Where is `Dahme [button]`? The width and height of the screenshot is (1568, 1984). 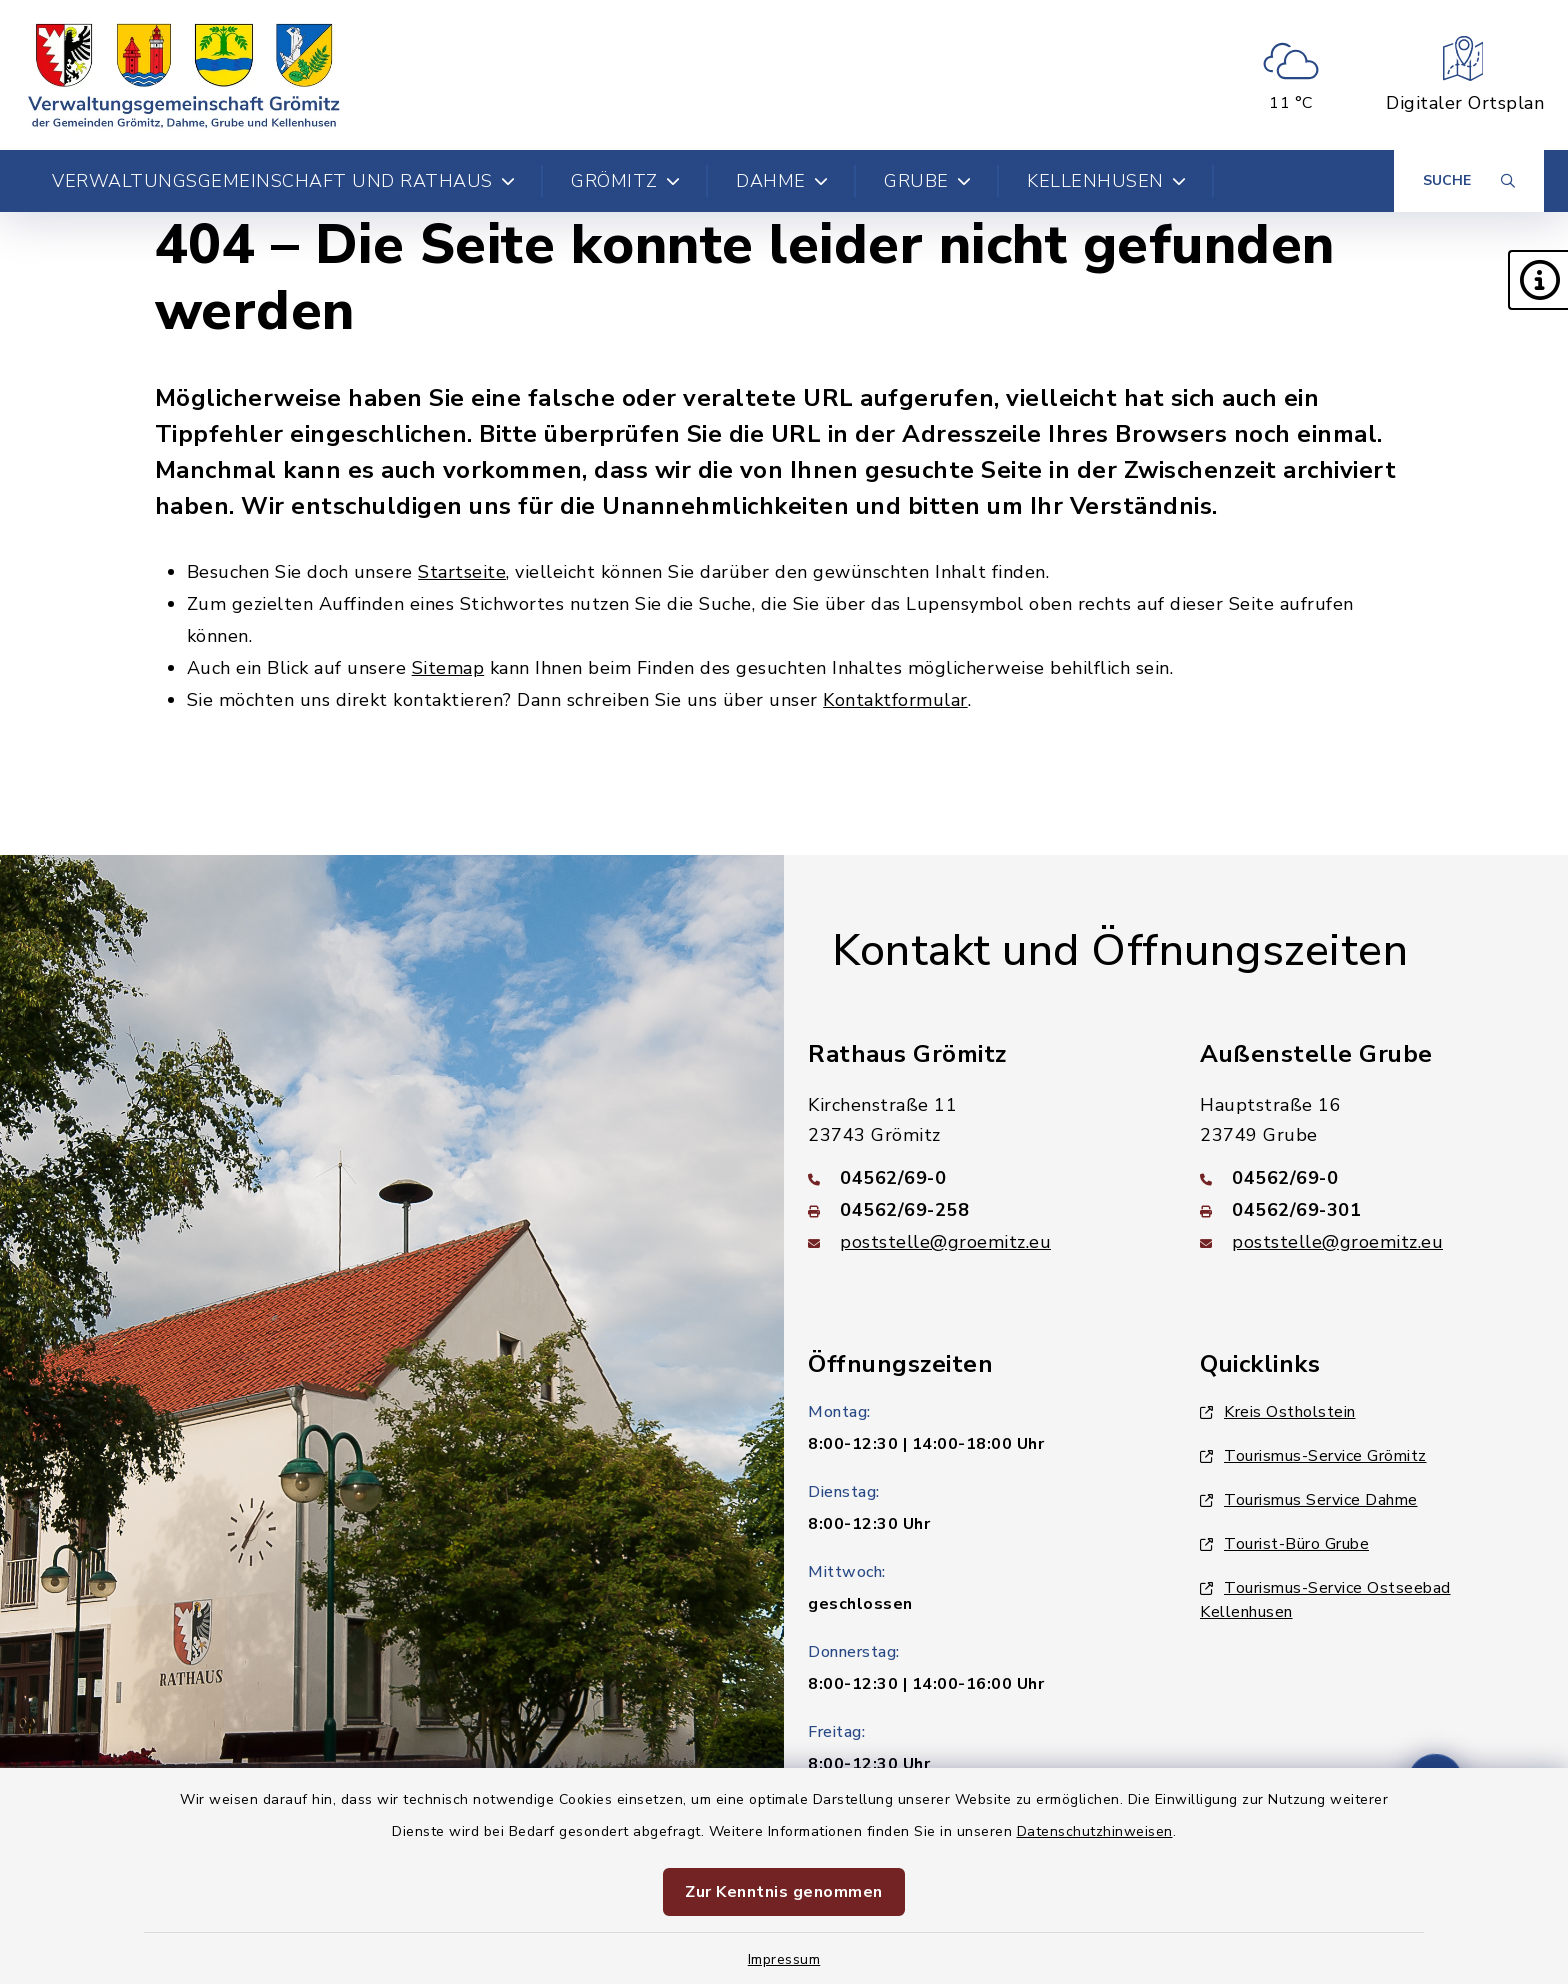 Dahme [button] is located at coordinates (782, 181).